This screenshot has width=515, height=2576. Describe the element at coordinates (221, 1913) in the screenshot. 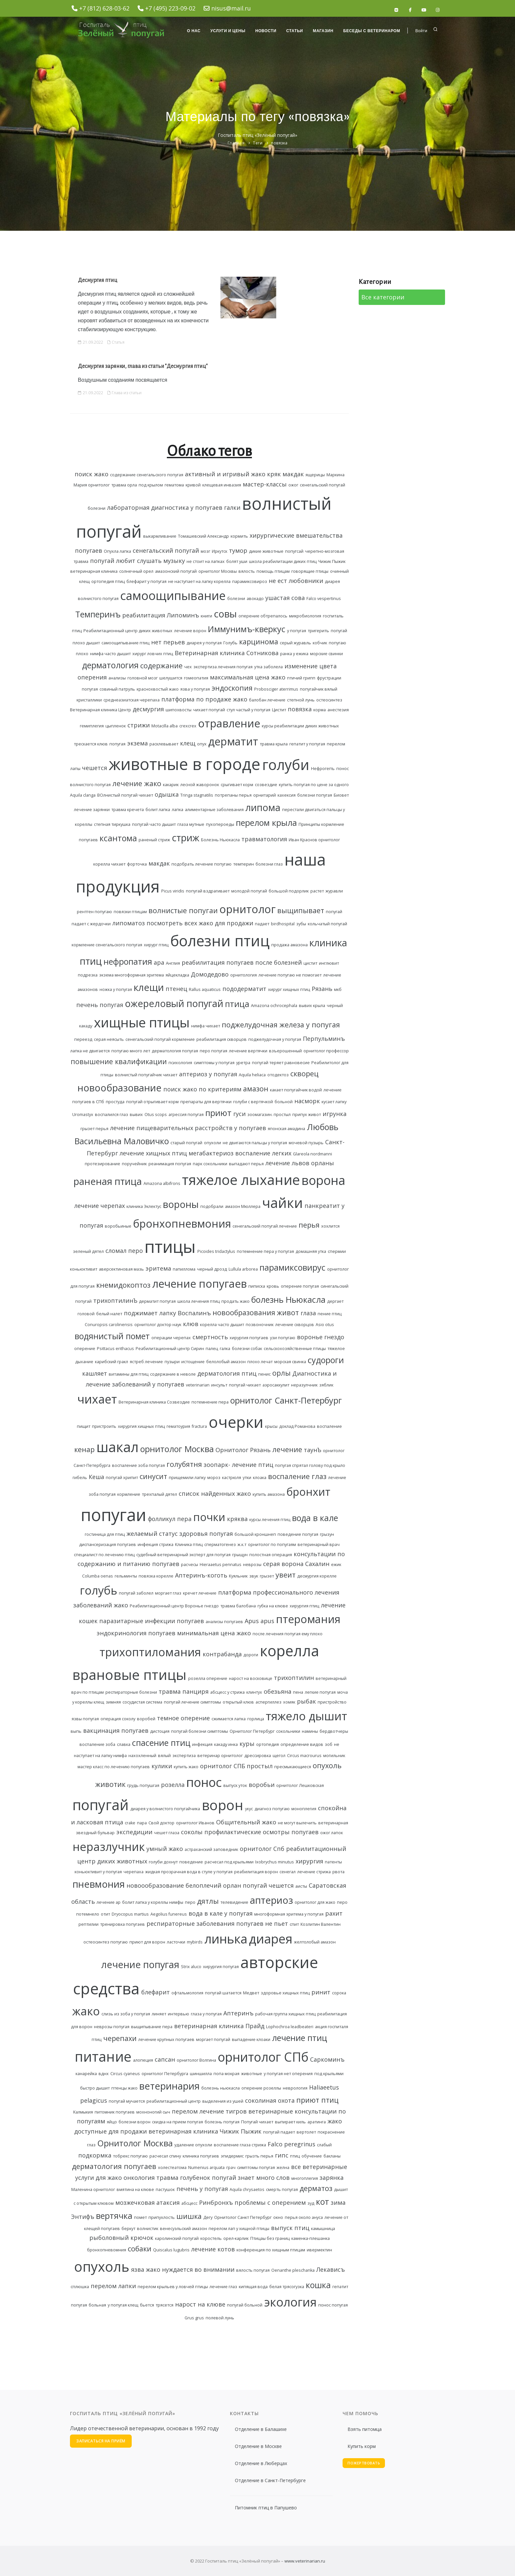

I see `вода в кале у попугая` at that location.